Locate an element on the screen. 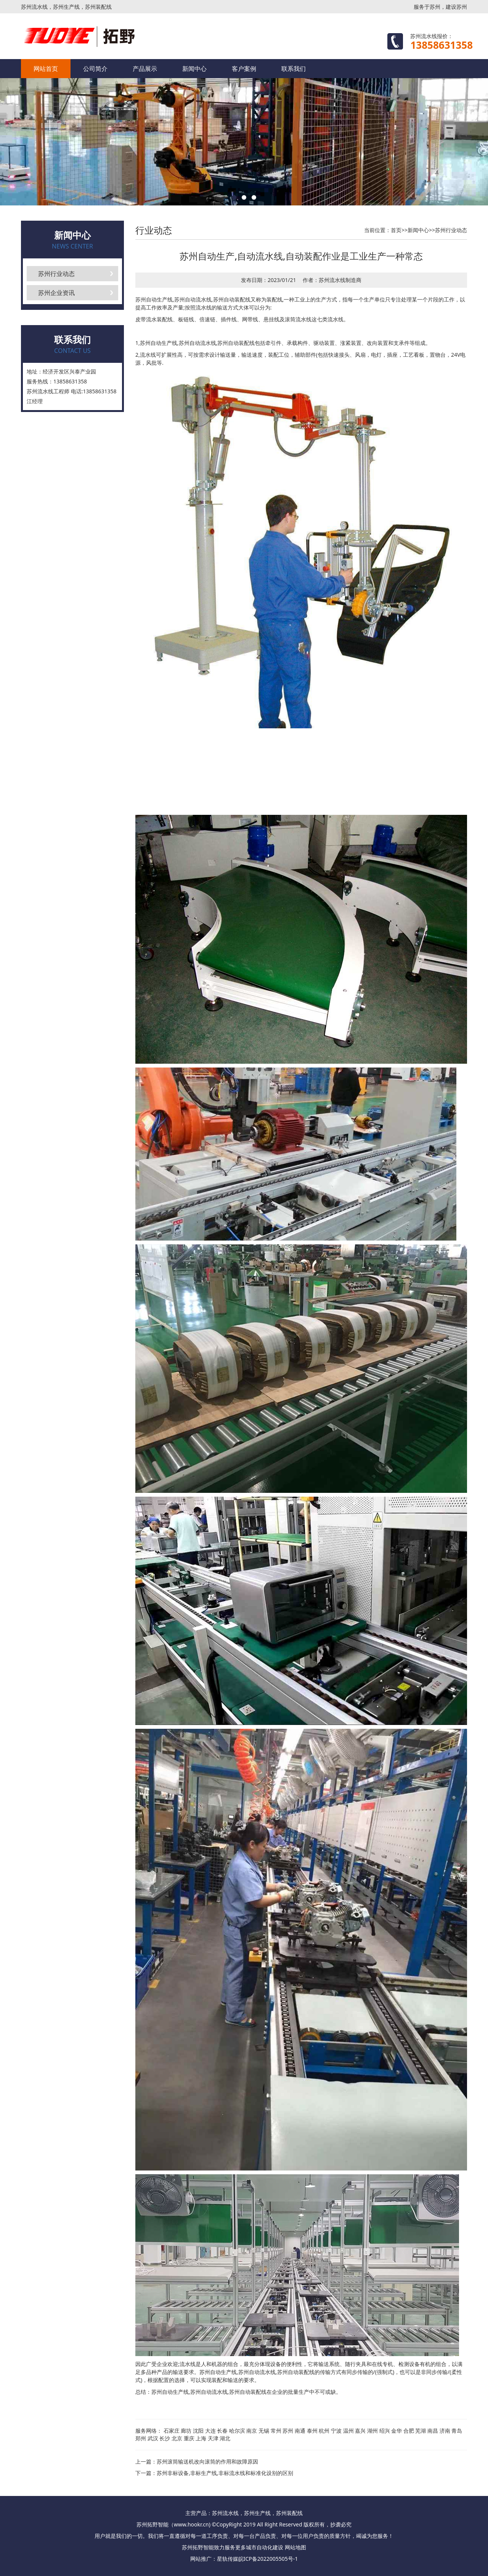 This screenshot has height=2576, width=488. 苏州行业动态 is located at coordinates (56, 273).